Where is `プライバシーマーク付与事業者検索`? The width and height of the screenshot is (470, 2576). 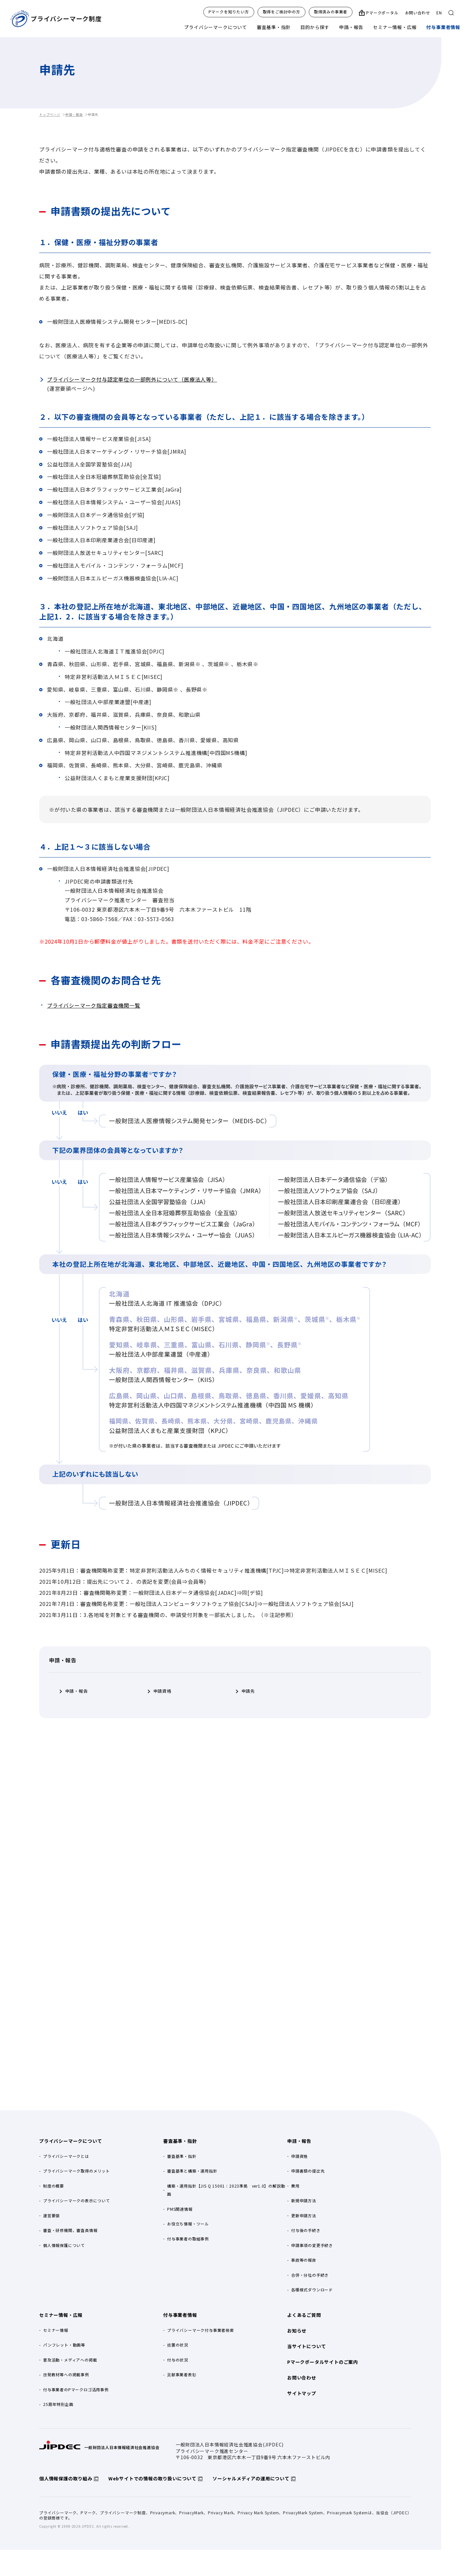 プライバシーマーク付与事業者検索 is located at coordinates (200, 2330).